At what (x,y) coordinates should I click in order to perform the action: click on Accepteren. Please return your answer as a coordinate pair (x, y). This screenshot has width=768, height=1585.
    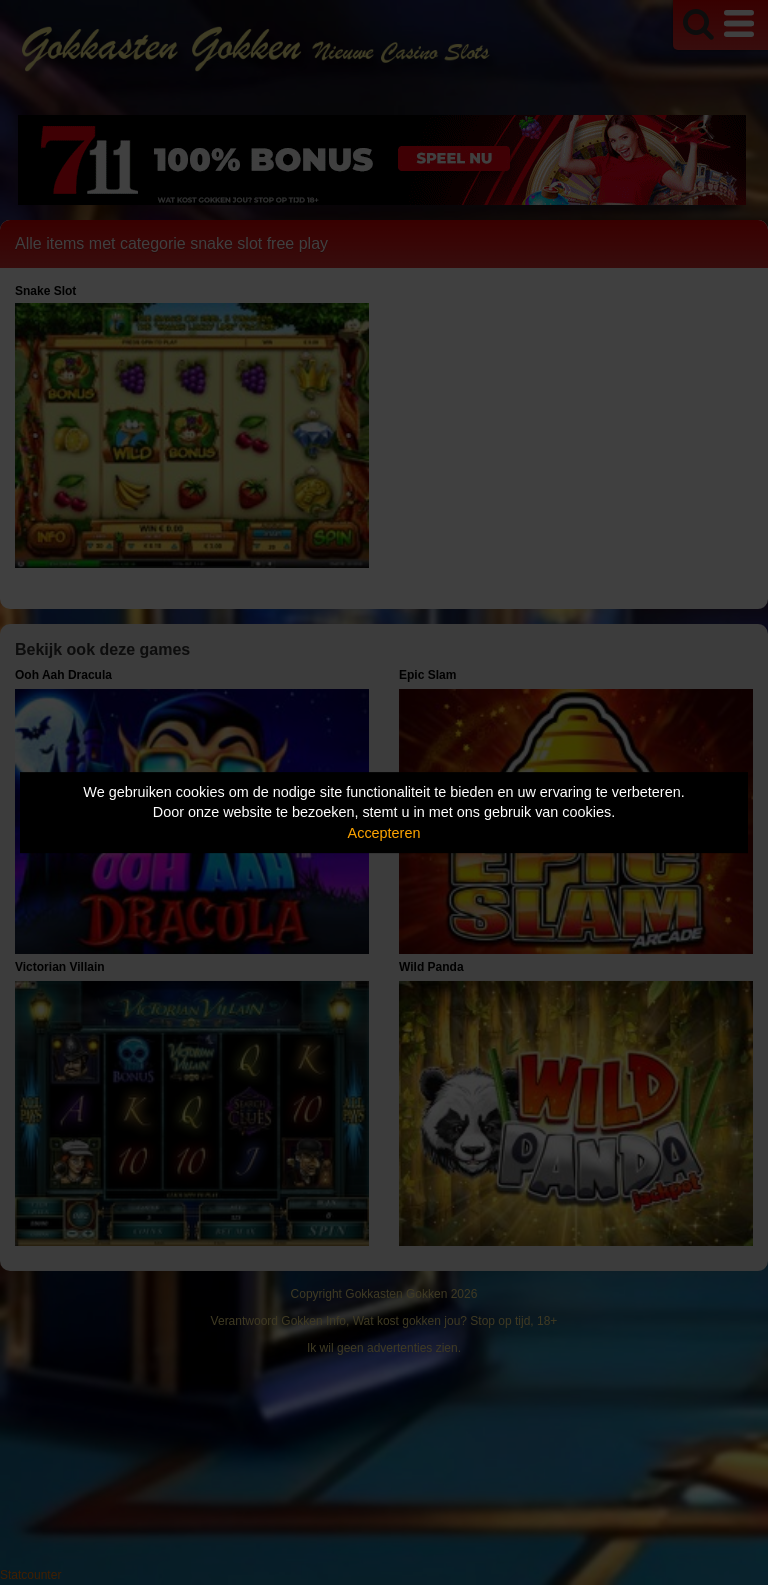
    Looking at the image, I should click on (384, 833).